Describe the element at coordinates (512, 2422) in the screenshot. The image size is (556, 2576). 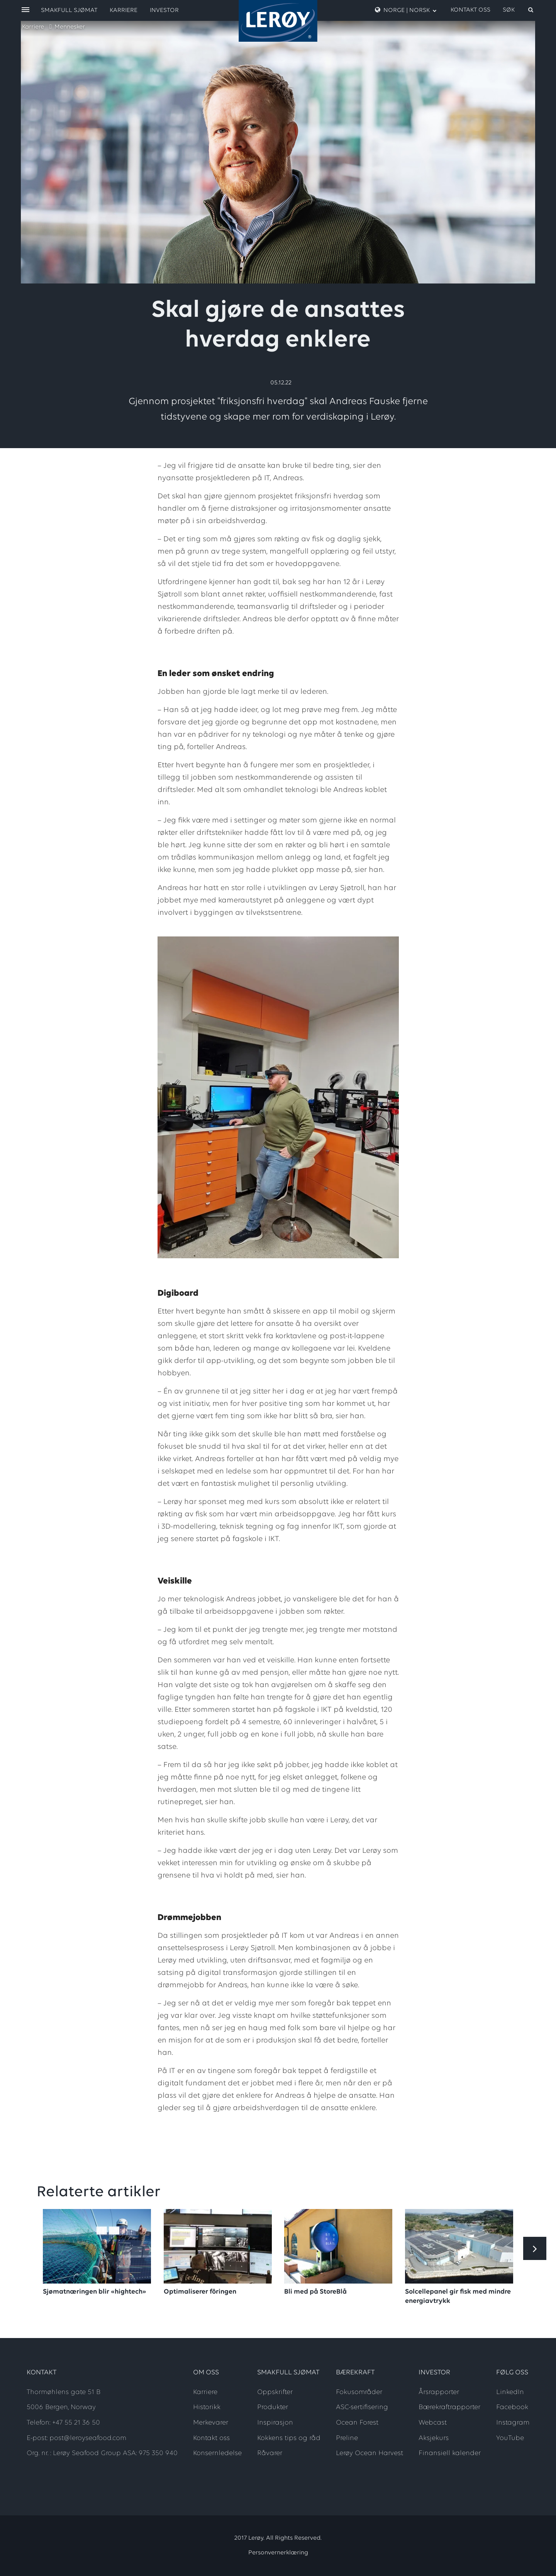
I see `Instagram` at that location.